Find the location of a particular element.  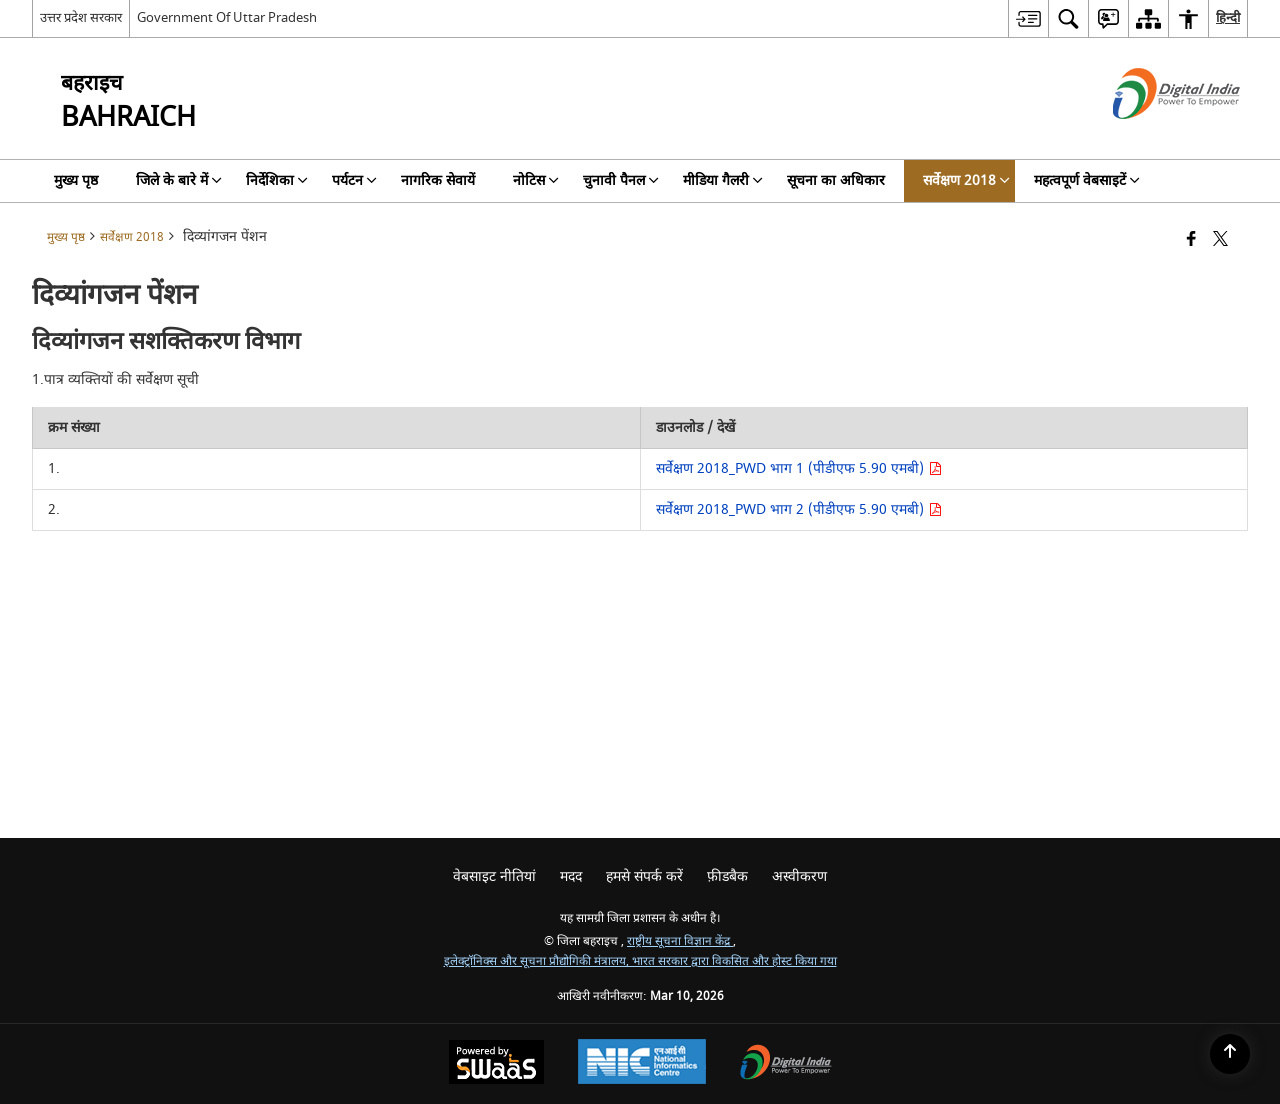

[डिजिटल इंडिया - बाहरी साइट जो एक नई विंडो में खुलती है] is located at coordinates (1151, 136).